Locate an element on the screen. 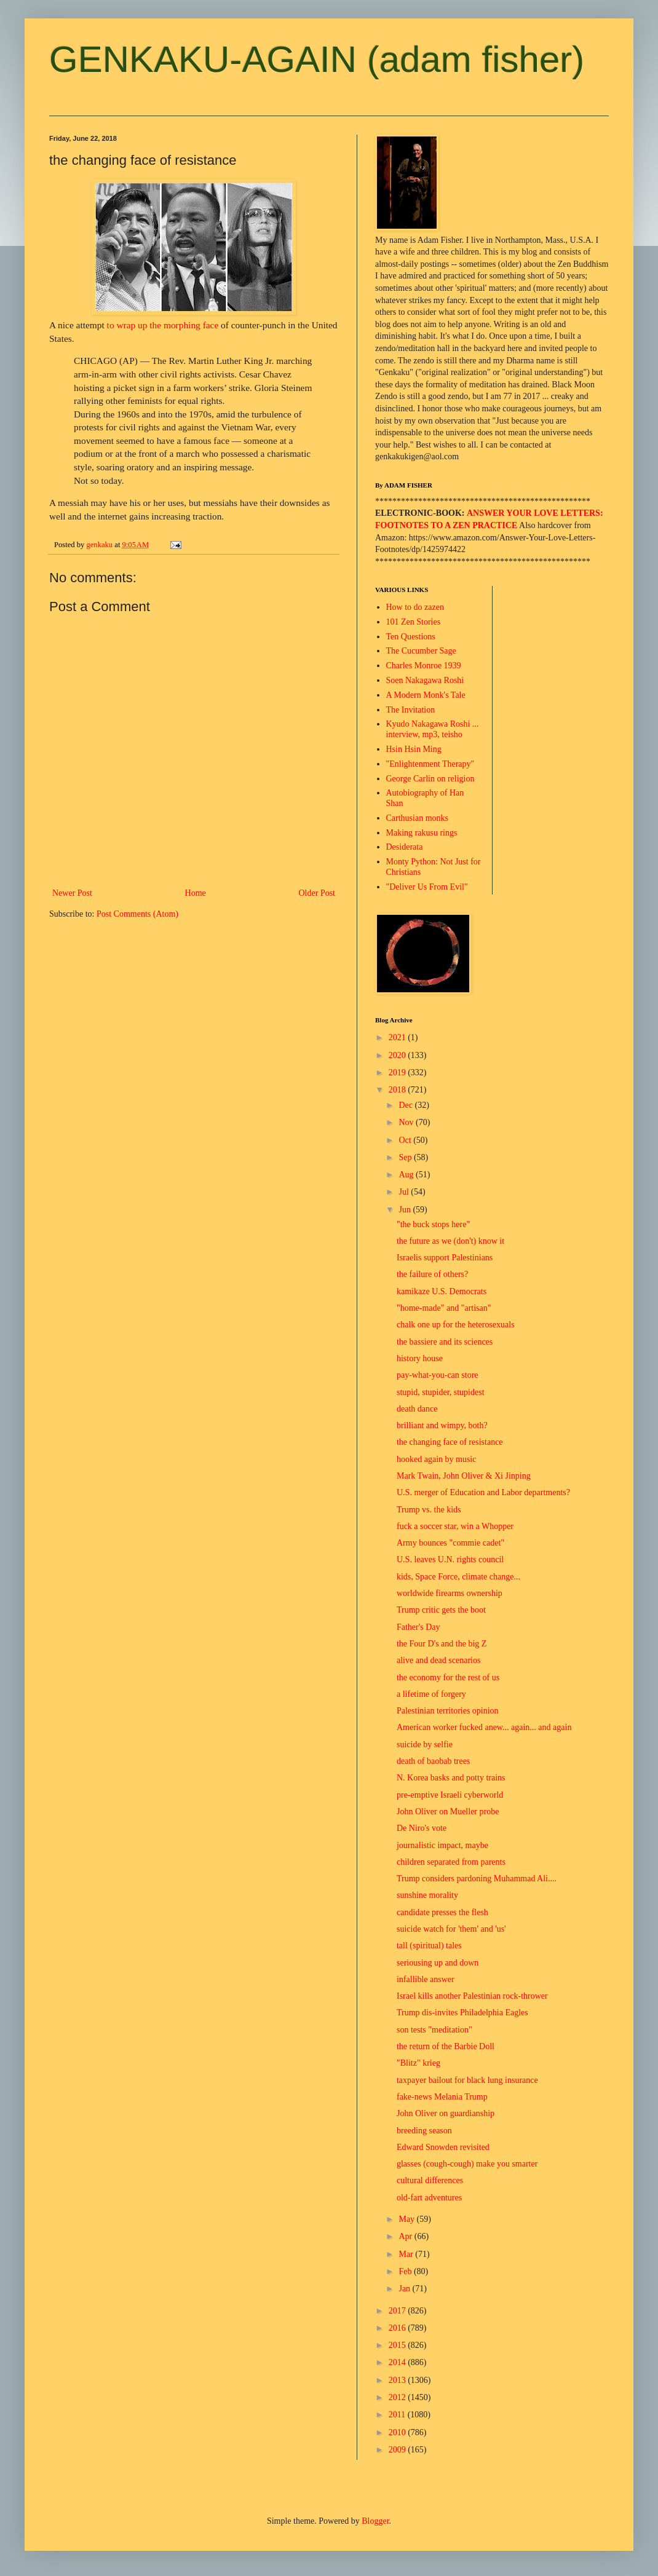 The height and width of the screenshot is (2576, 658). hooked again by music is located at coordinates (436, 1459).